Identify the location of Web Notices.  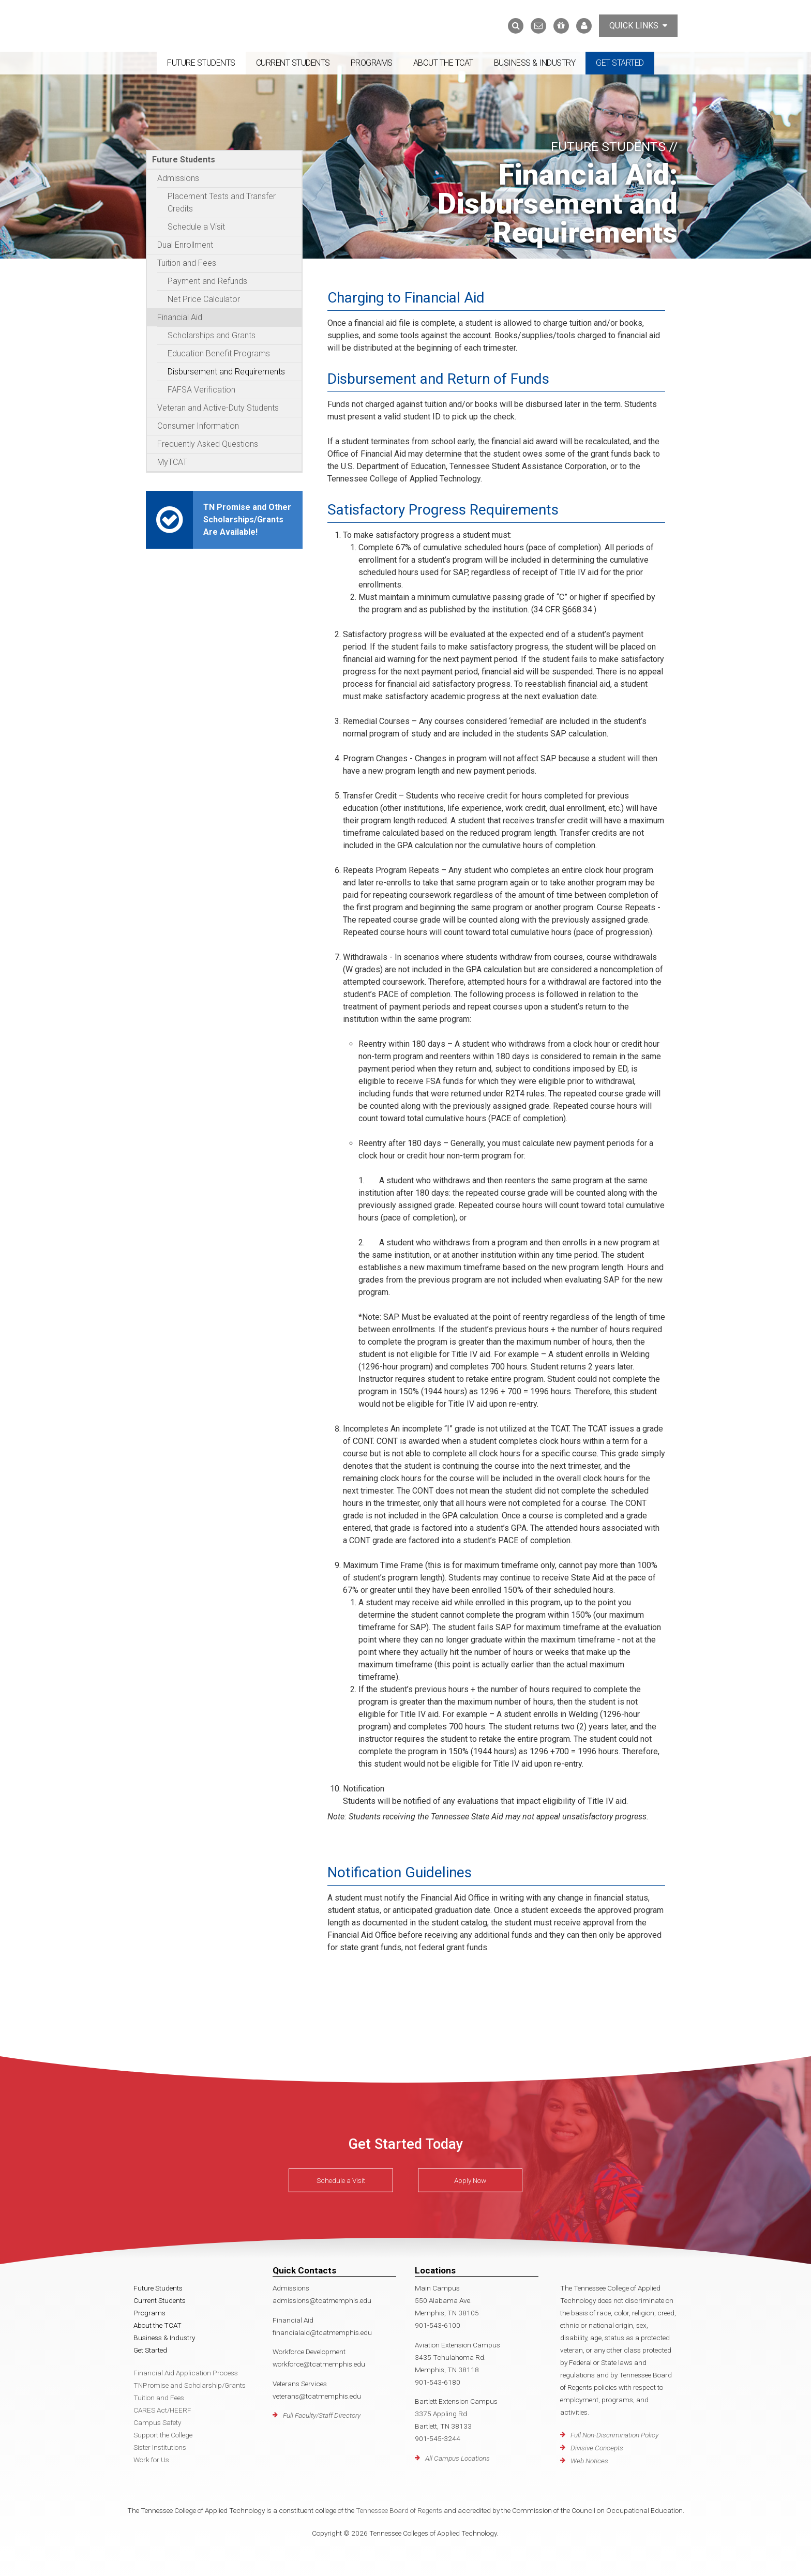
(589, 2461).